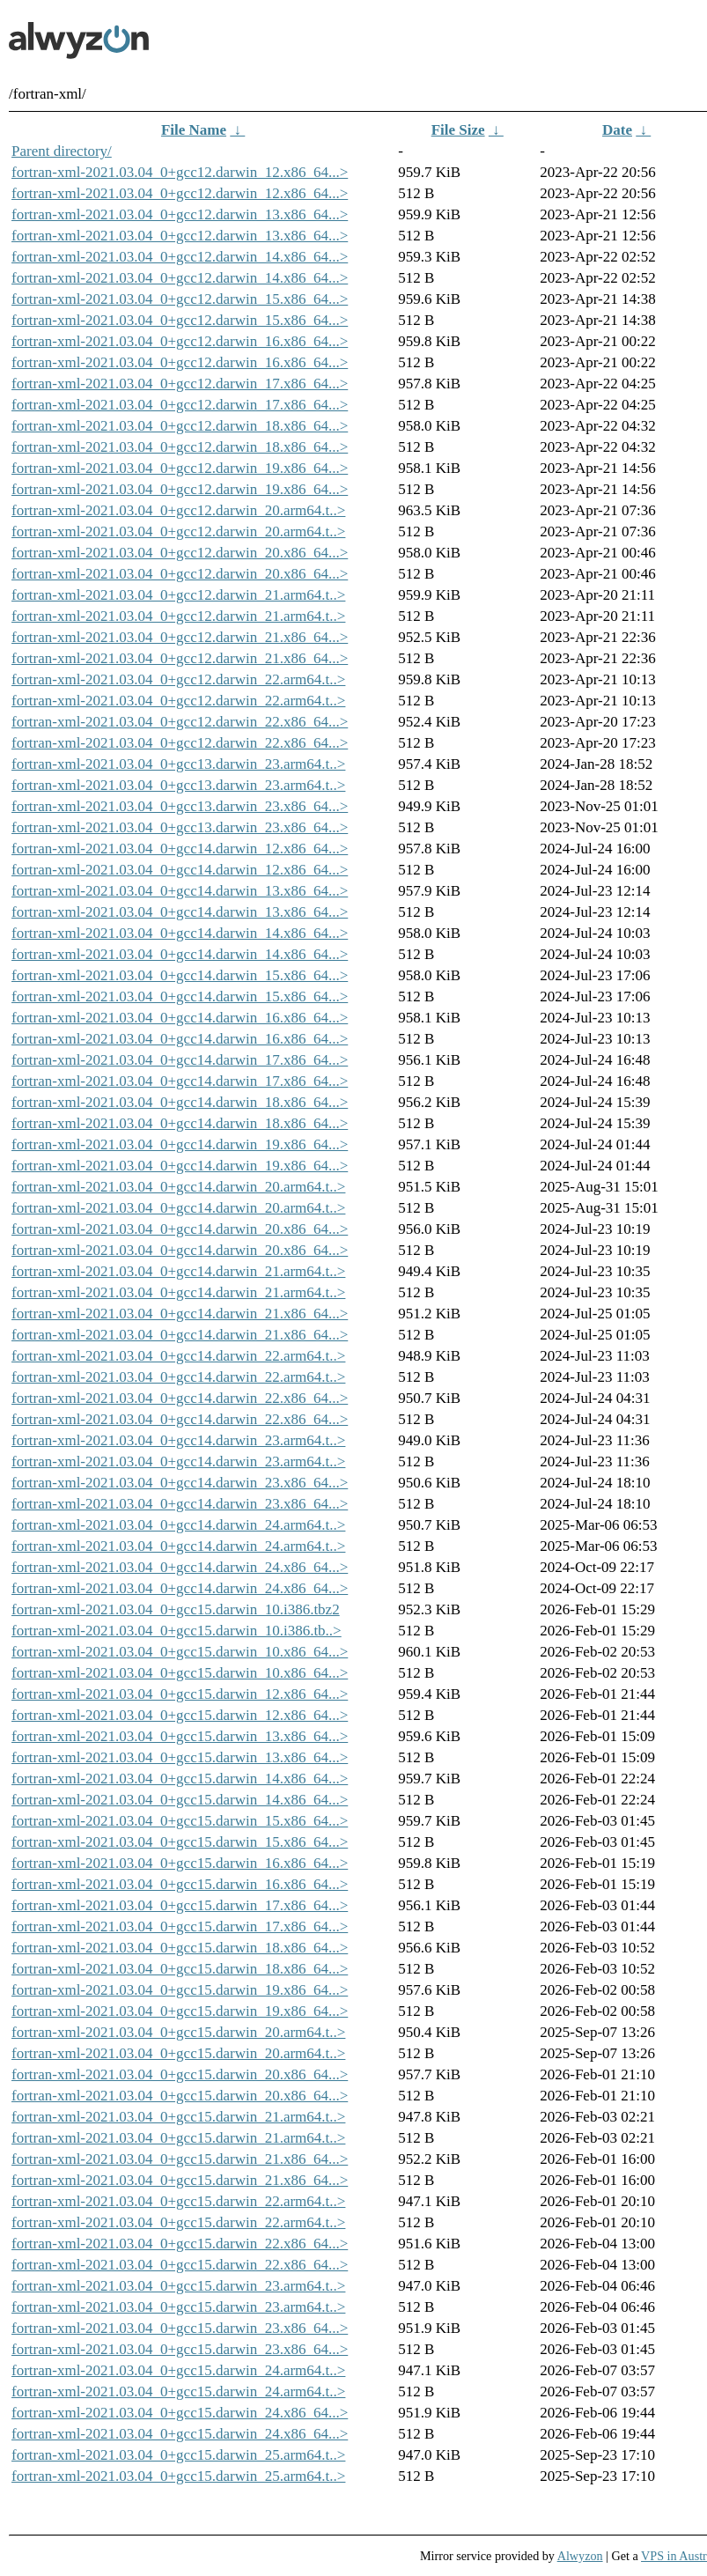  Describe the element at coordinates (61, 151) in the screenshot. I see `Parent directory/` at that location.